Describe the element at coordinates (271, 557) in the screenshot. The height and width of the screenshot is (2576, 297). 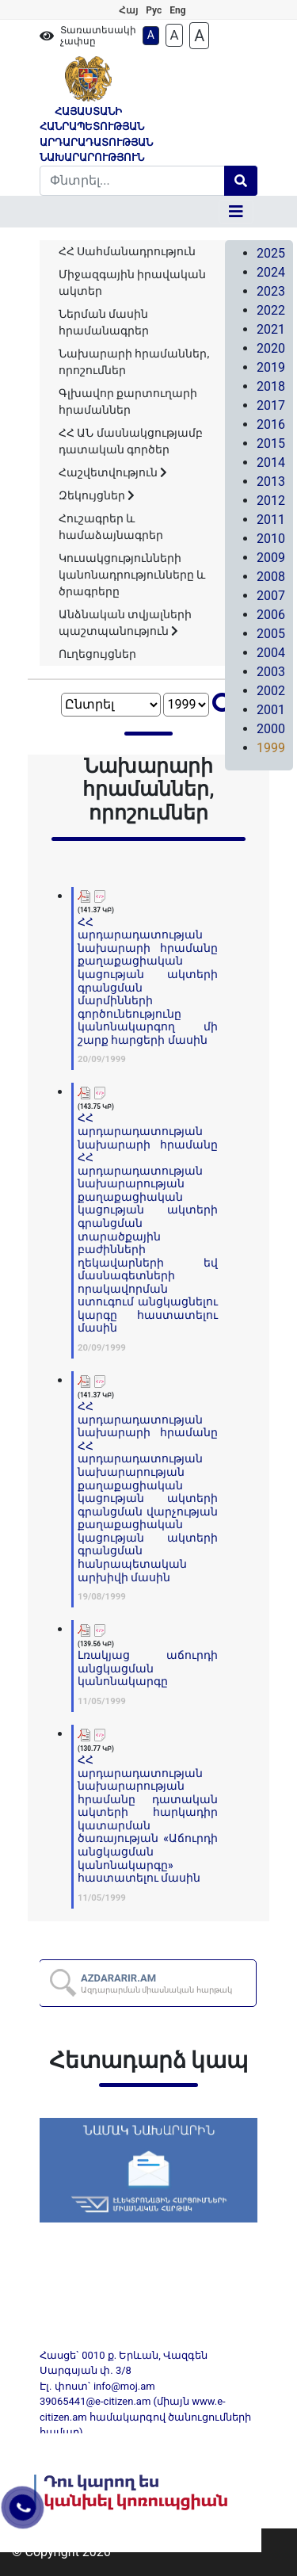
I see `2009` at that location.